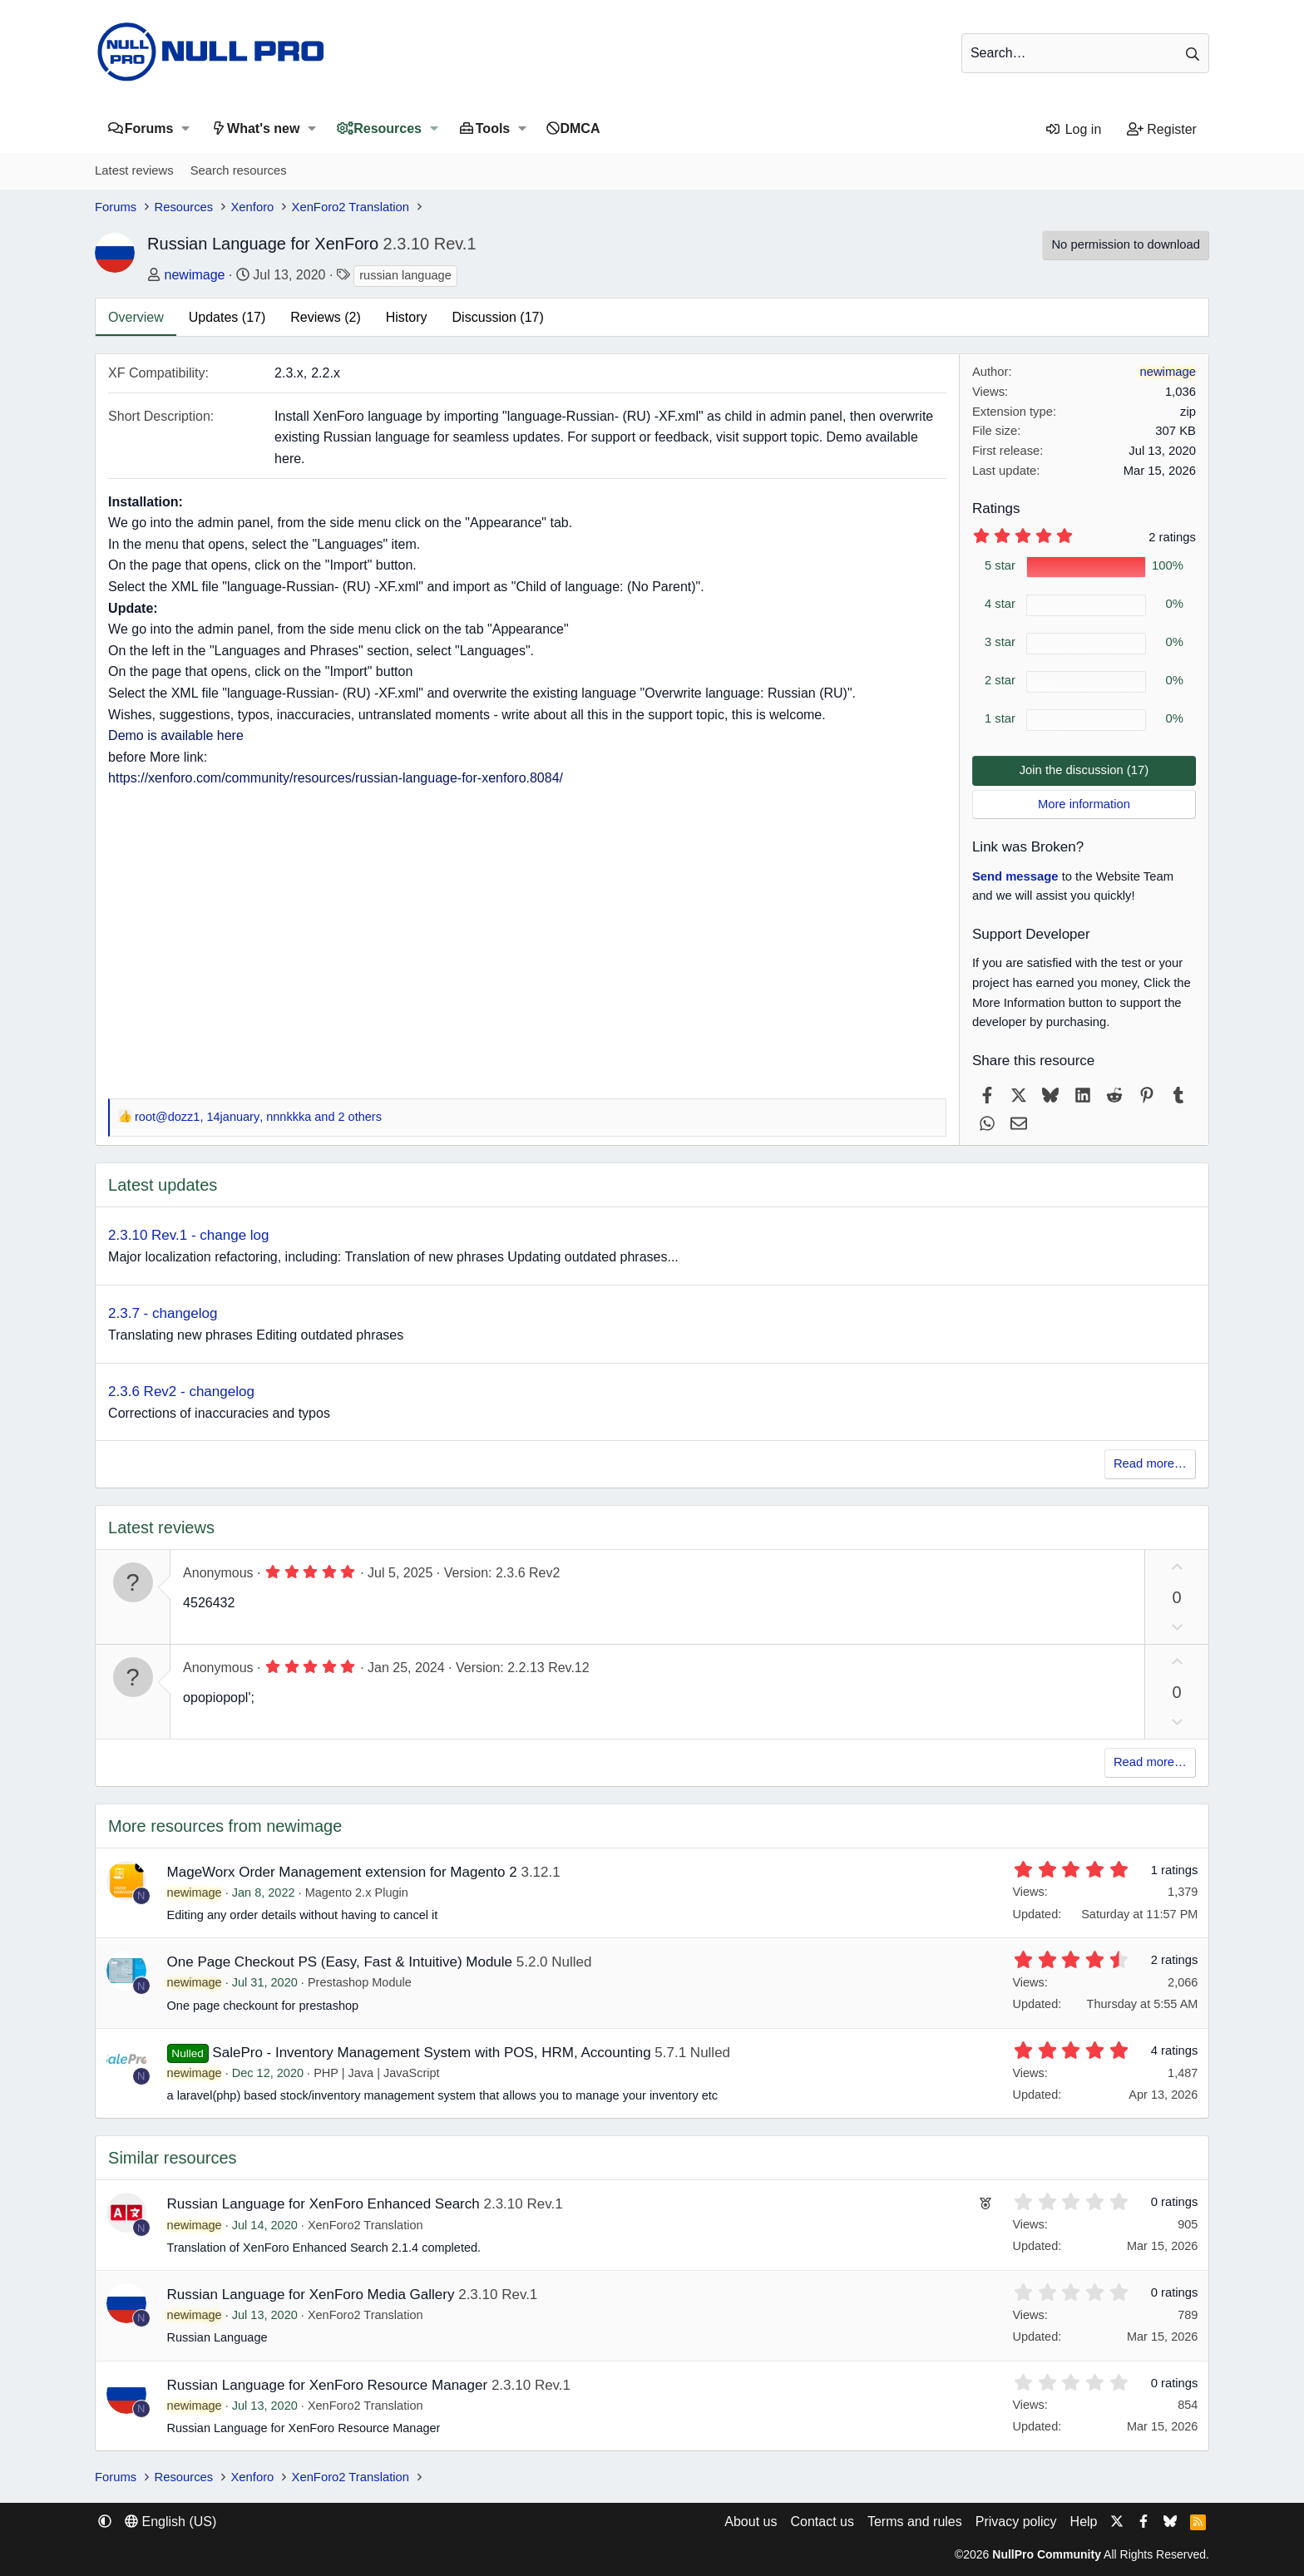 This screenshot has width=1304, height=2576. What do you see at coordinates (181, 1391) in the screenshot?
I see `2.3.6 Rev2 - changelog` at bounding box center [181, 1391].